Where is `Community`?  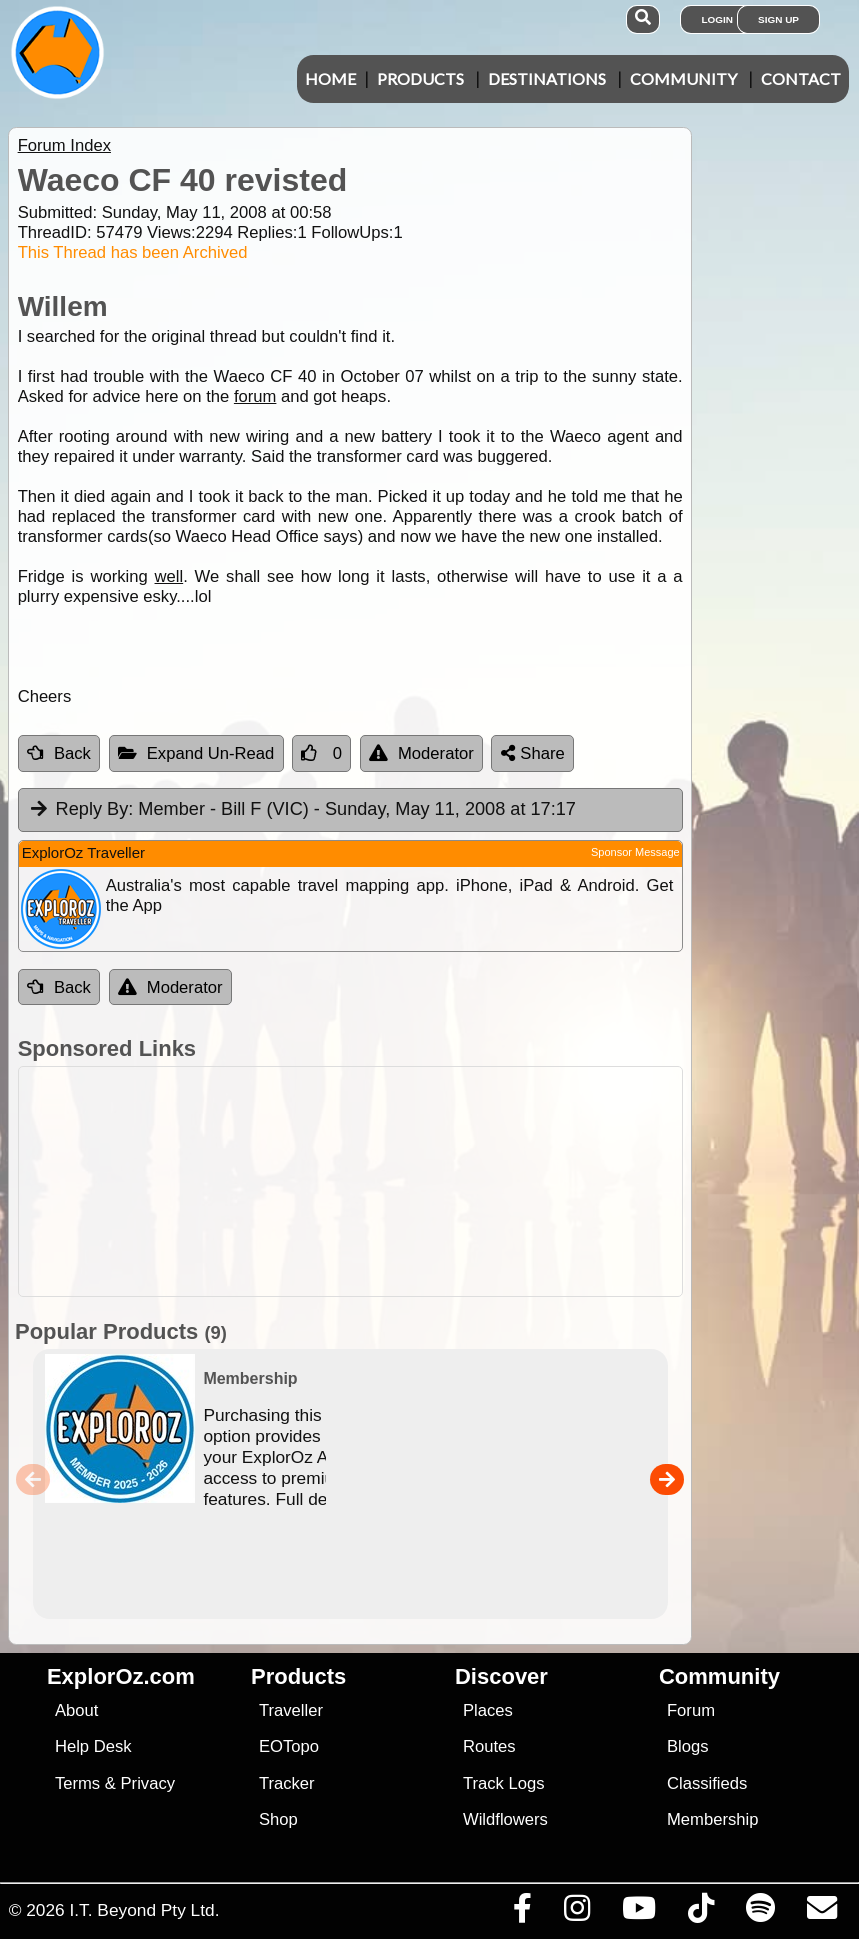
Community is located at coordinates (683, 78).